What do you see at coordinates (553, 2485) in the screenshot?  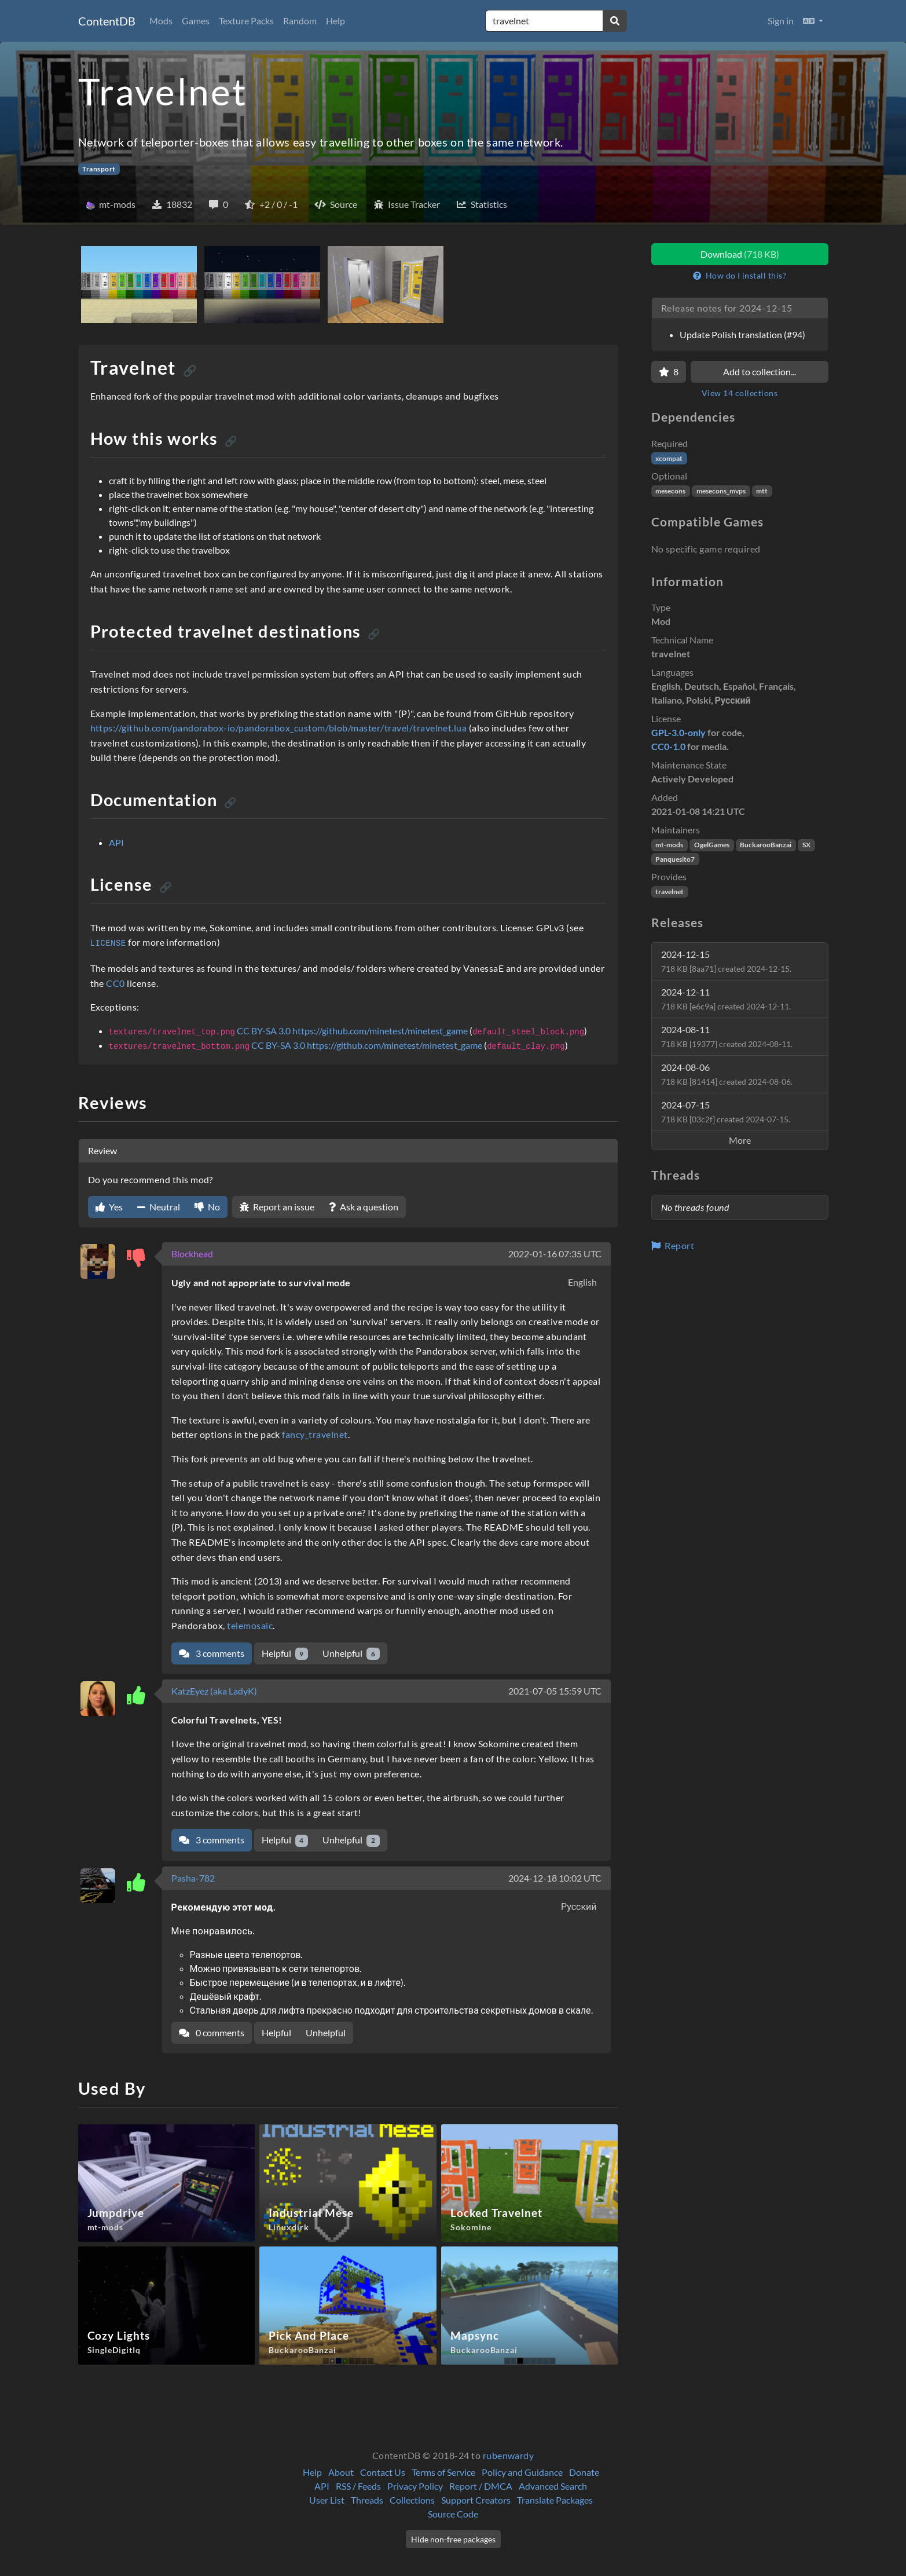 I see `Advanced Search` at bounding box center [553, 2485].